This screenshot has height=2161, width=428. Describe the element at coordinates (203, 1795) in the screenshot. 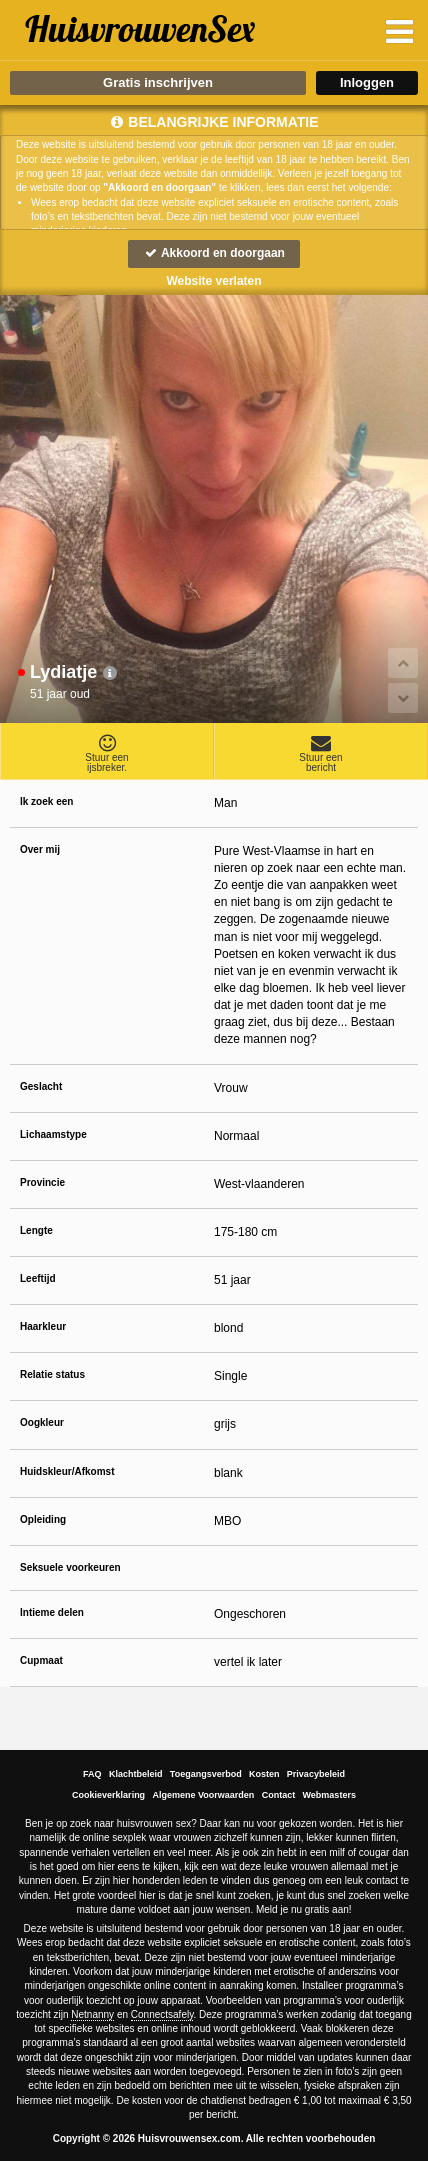

I see `Algemene Voorwaarden` at that location.